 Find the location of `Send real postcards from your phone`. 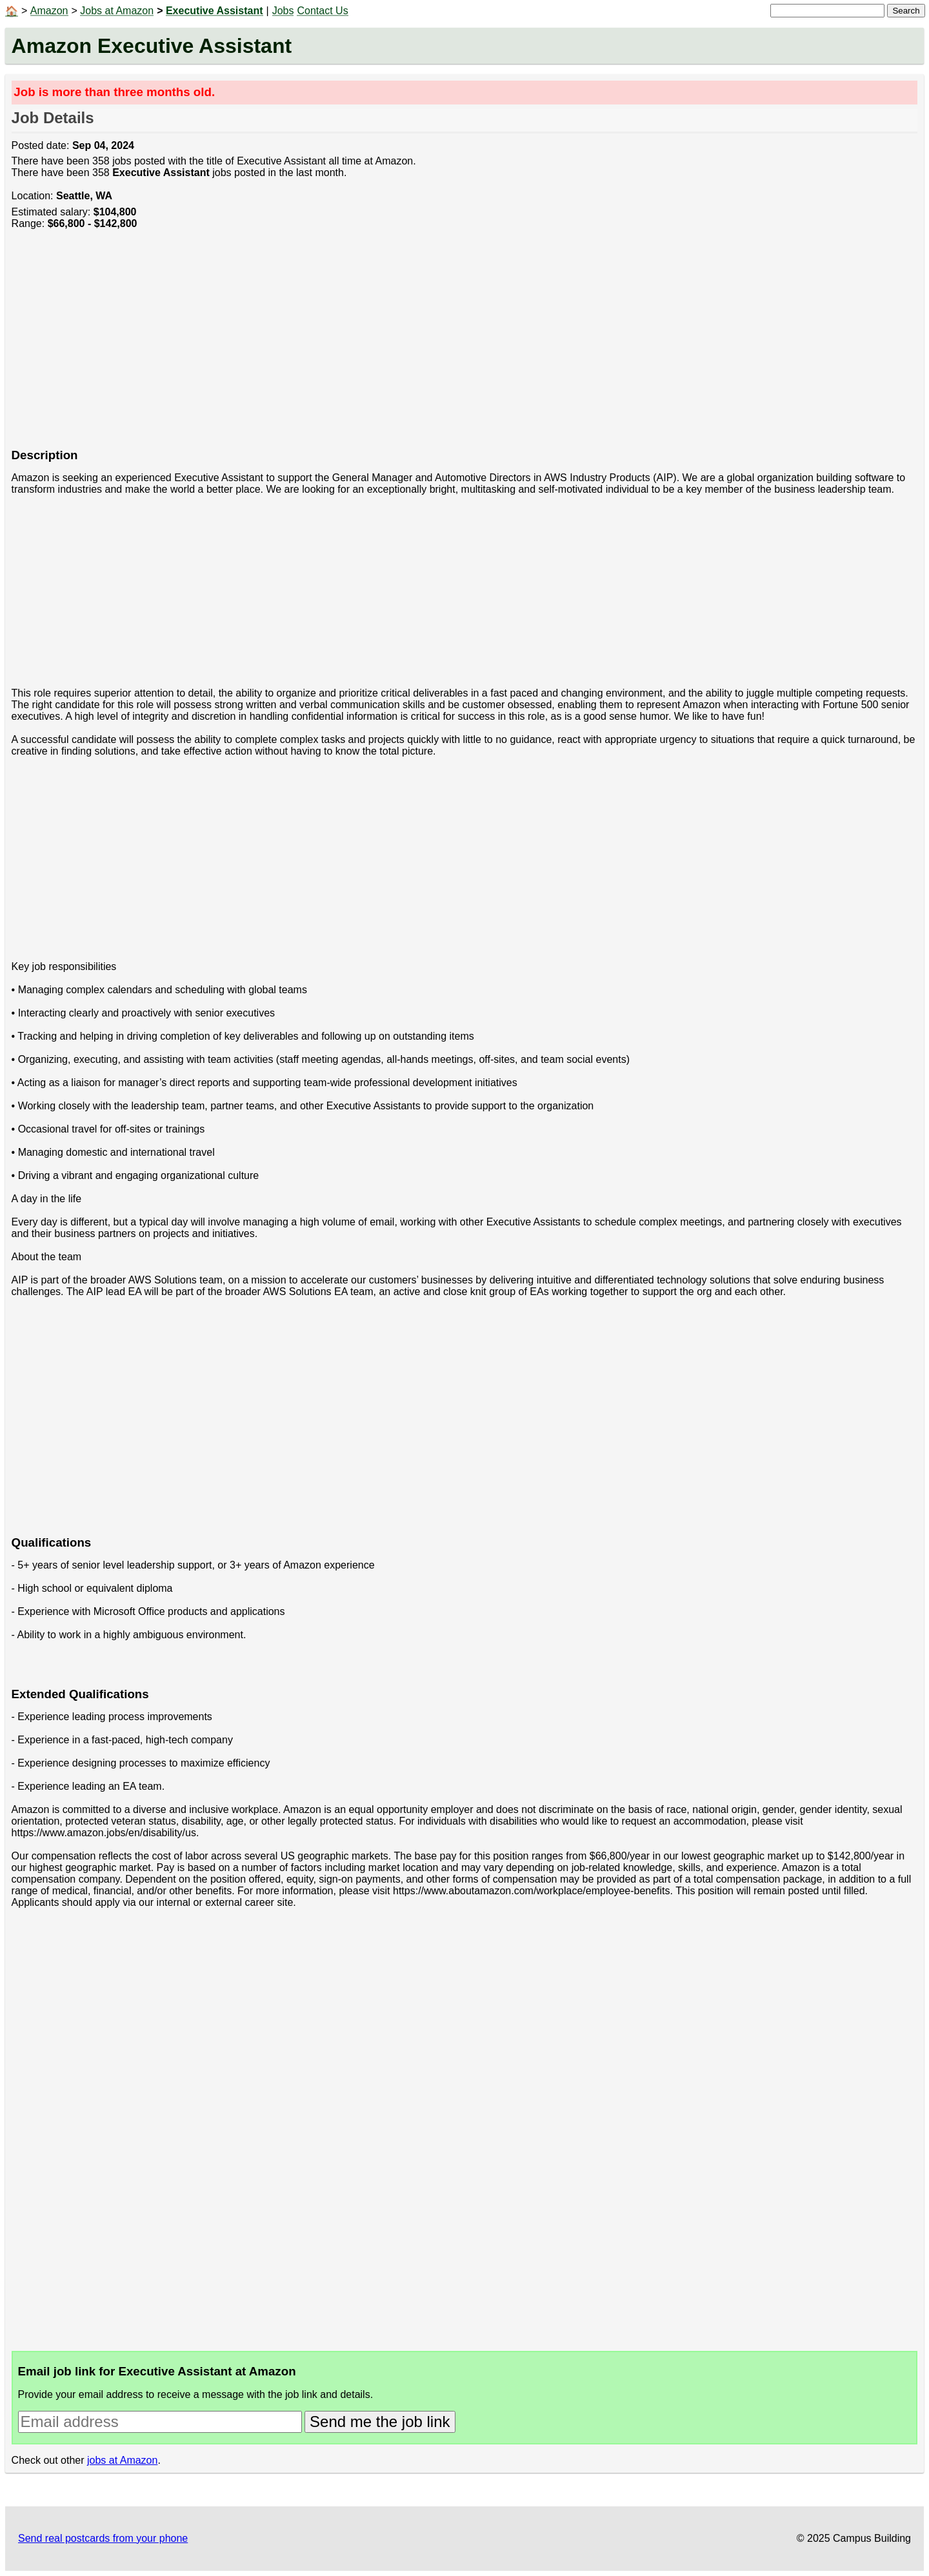

Send real postcards from your phone is located at coordinates (103, 2538).